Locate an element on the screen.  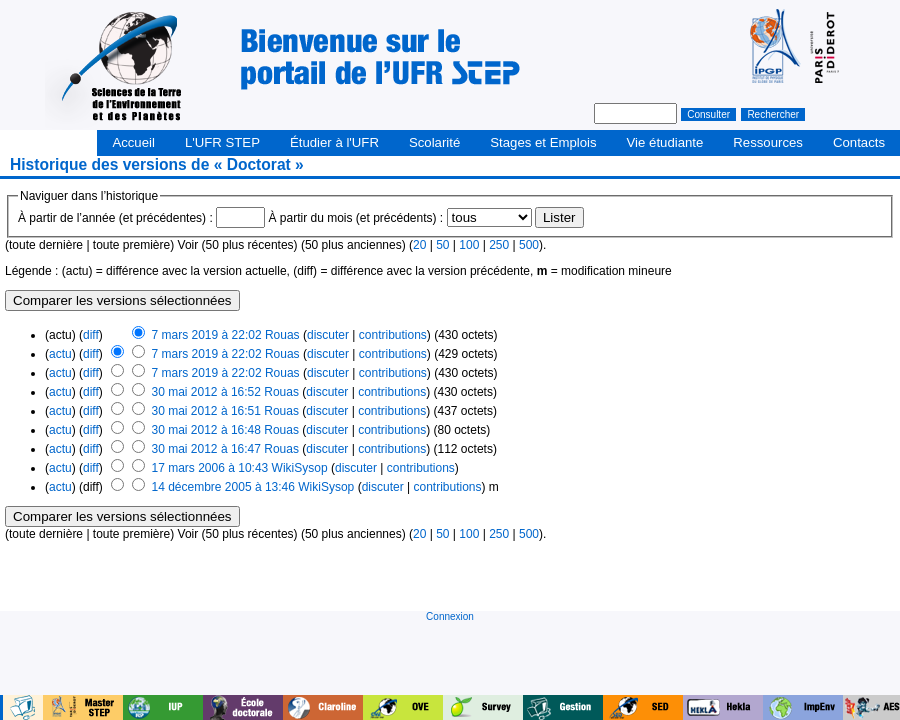
Scolarité is located at coordinates (434, 142).